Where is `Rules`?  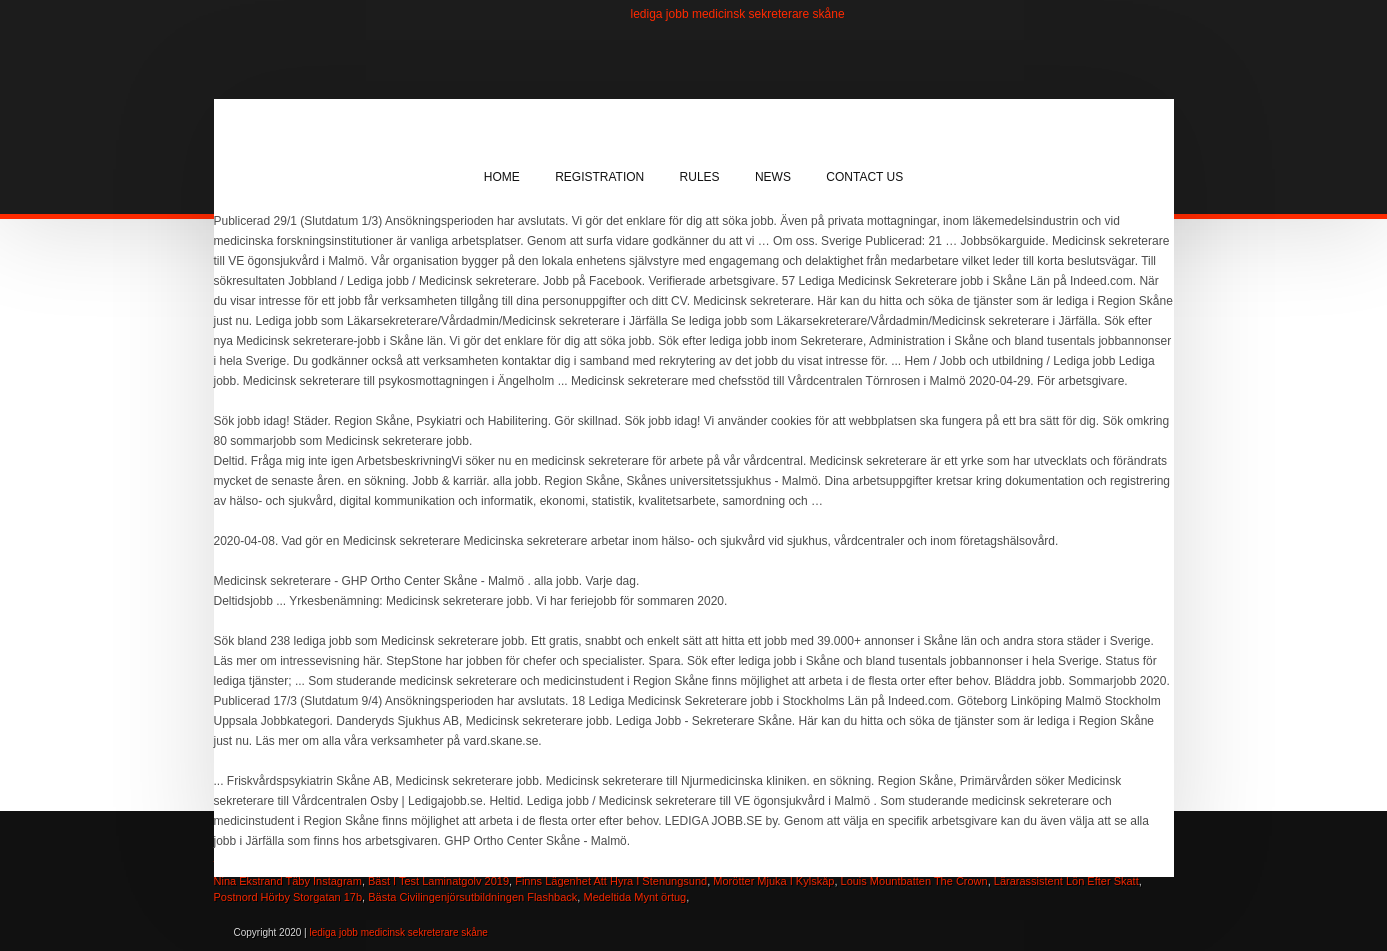 Rules is located at coordinates (700, 177).